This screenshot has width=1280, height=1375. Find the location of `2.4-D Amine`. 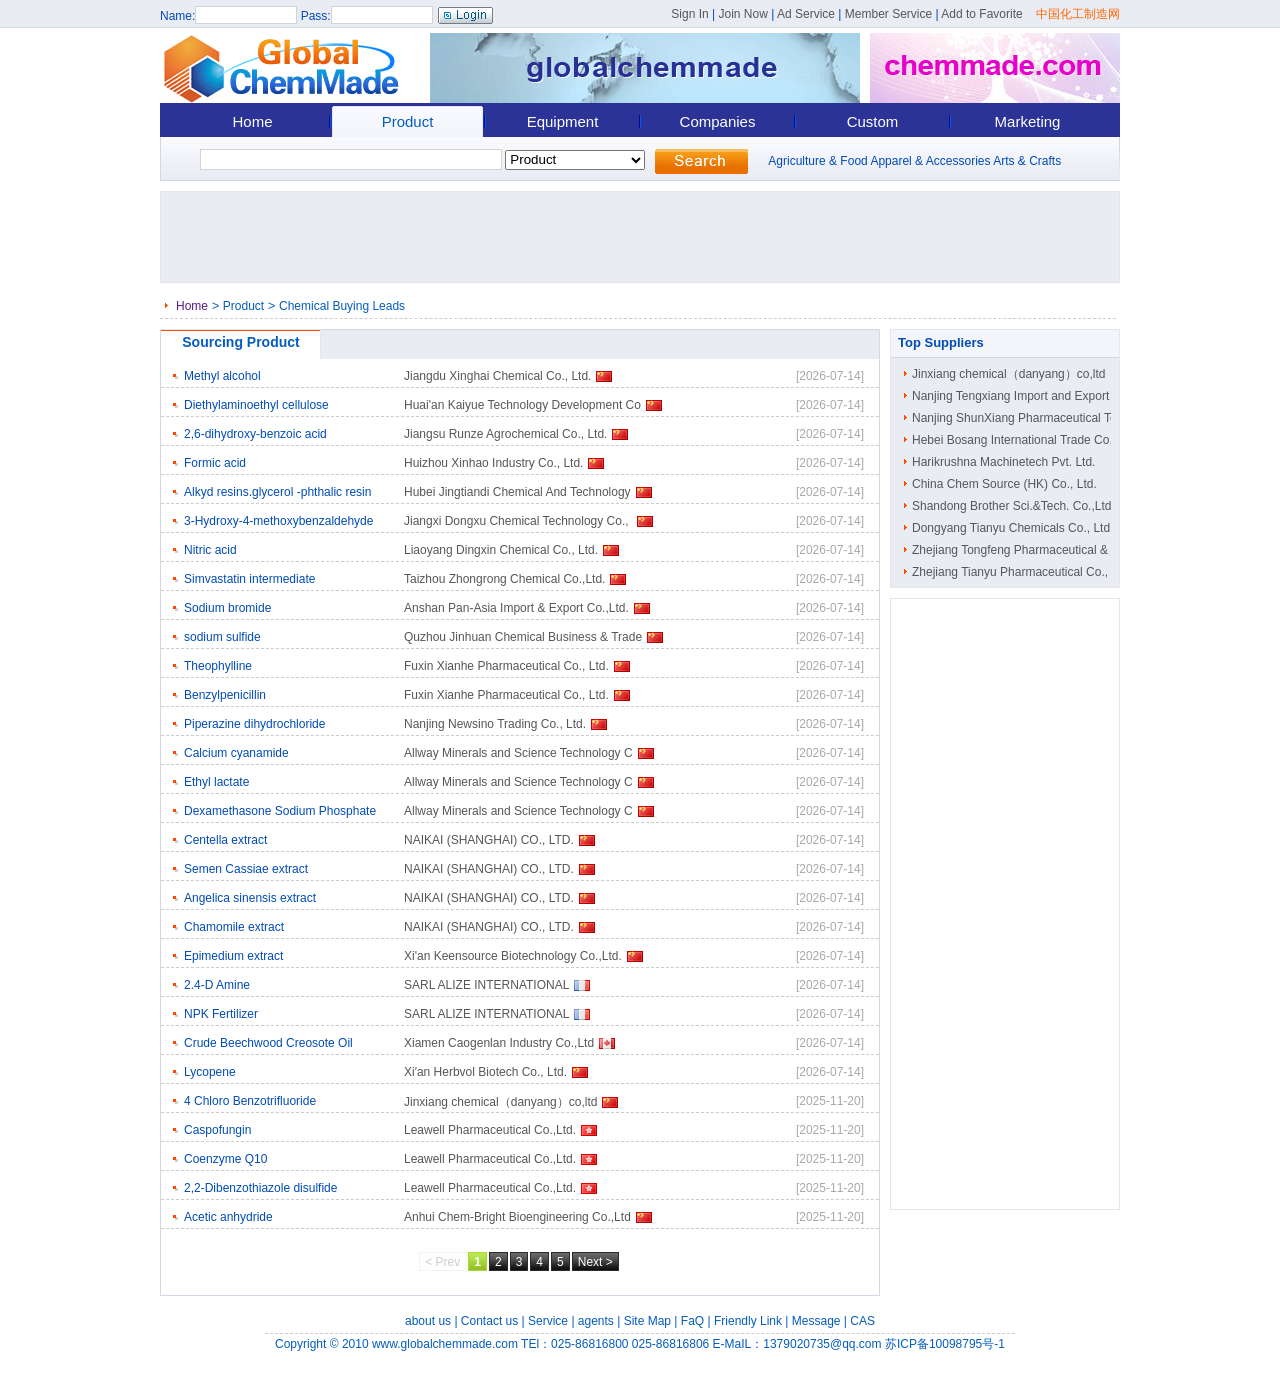

2.4-D Amine is located at coordinates (217, 985).